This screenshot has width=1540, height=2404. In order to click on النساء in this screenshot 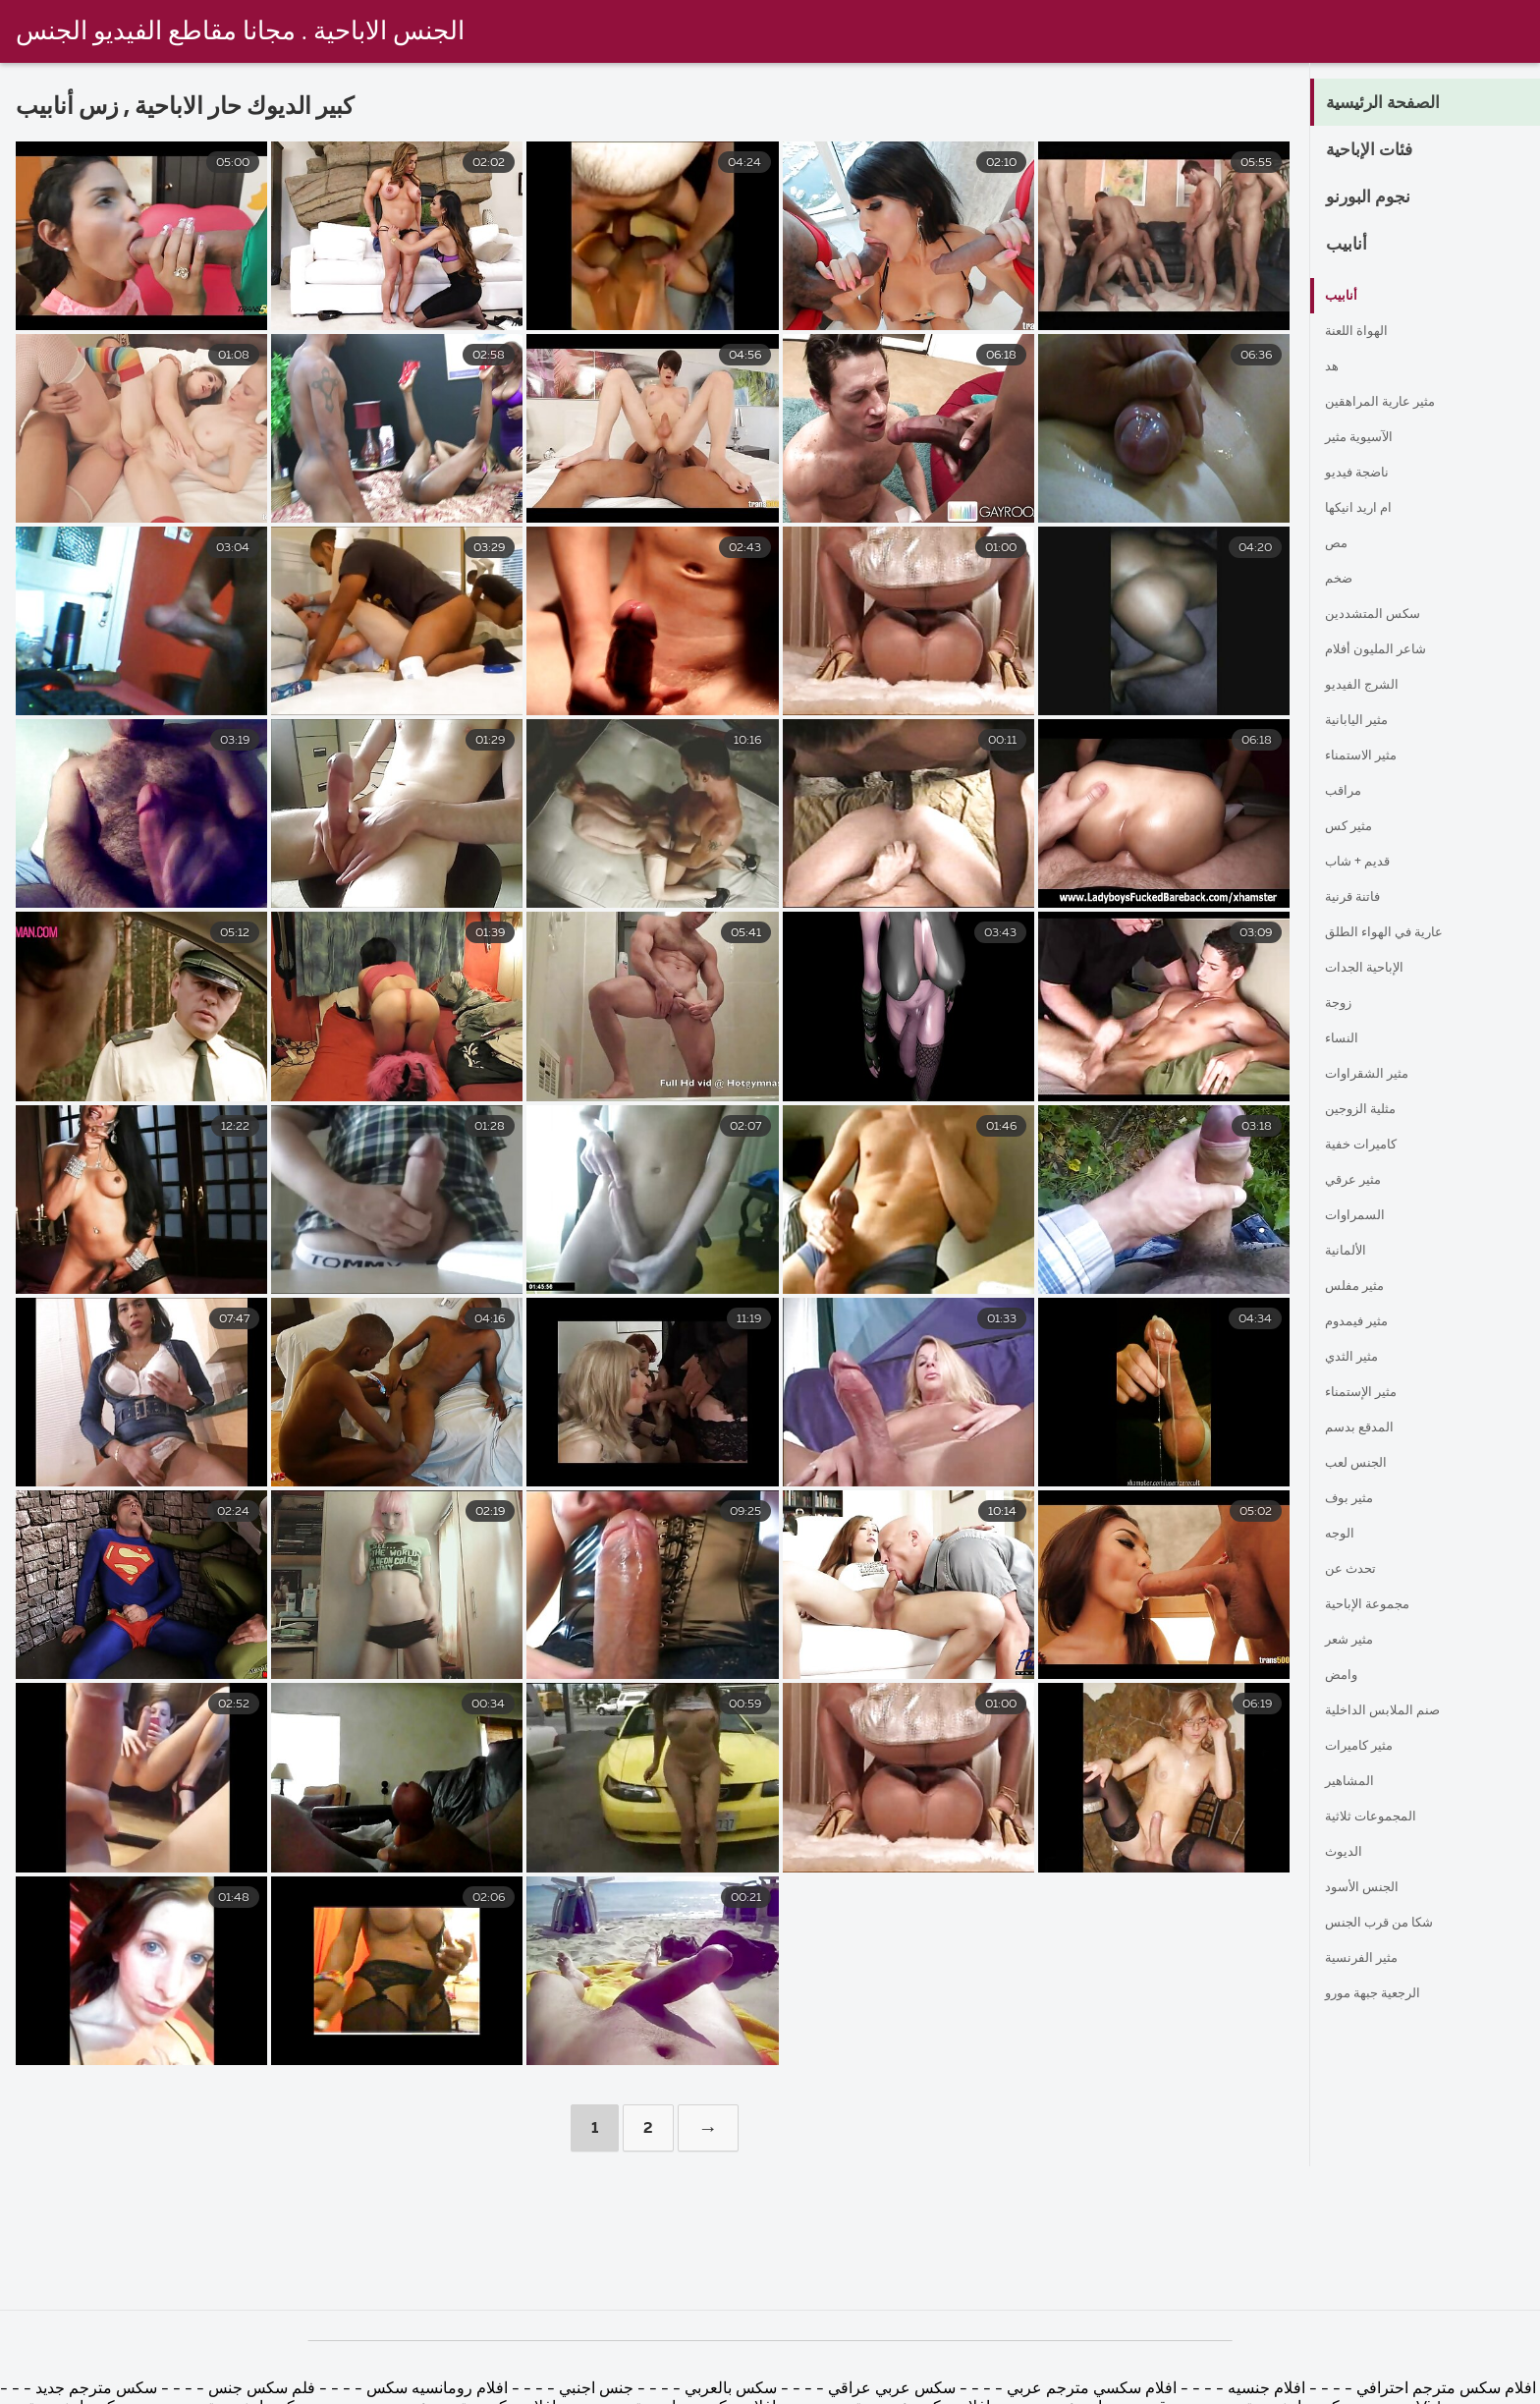, I will do `click(1345, 1039)`.